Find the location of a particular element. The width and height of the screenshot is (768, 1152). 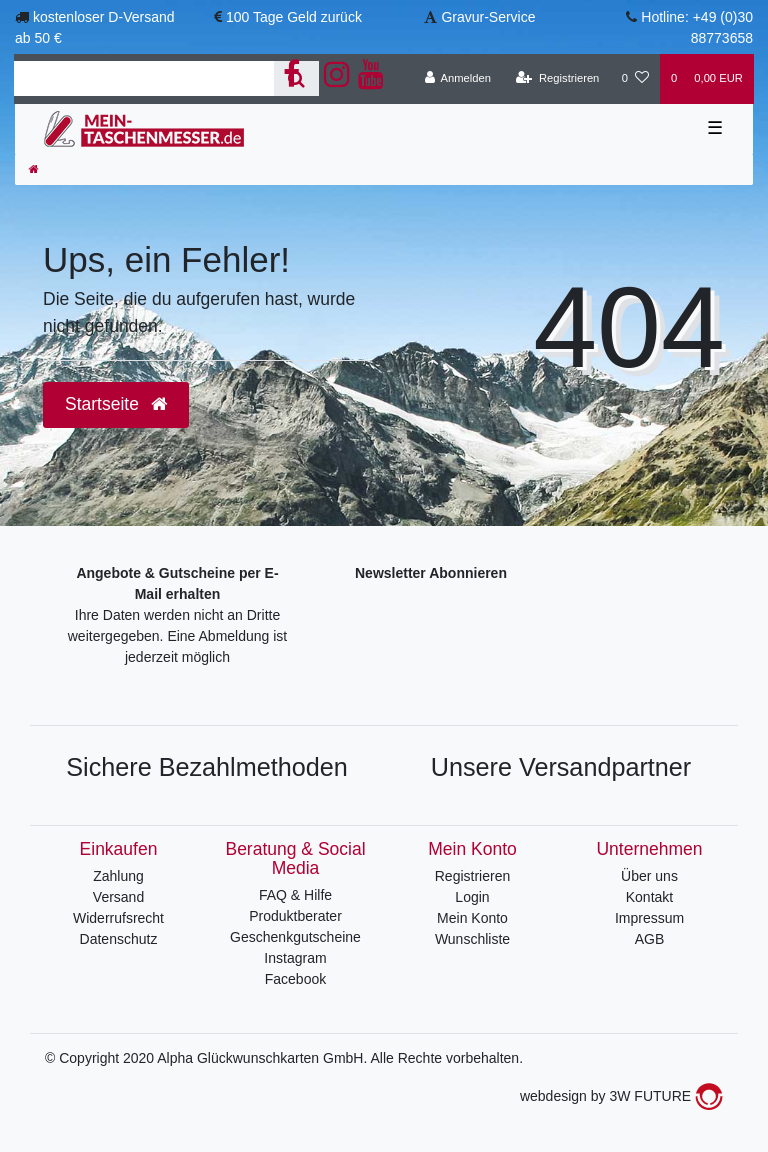

[Wunschliste] is located at coordinates (635, 79).